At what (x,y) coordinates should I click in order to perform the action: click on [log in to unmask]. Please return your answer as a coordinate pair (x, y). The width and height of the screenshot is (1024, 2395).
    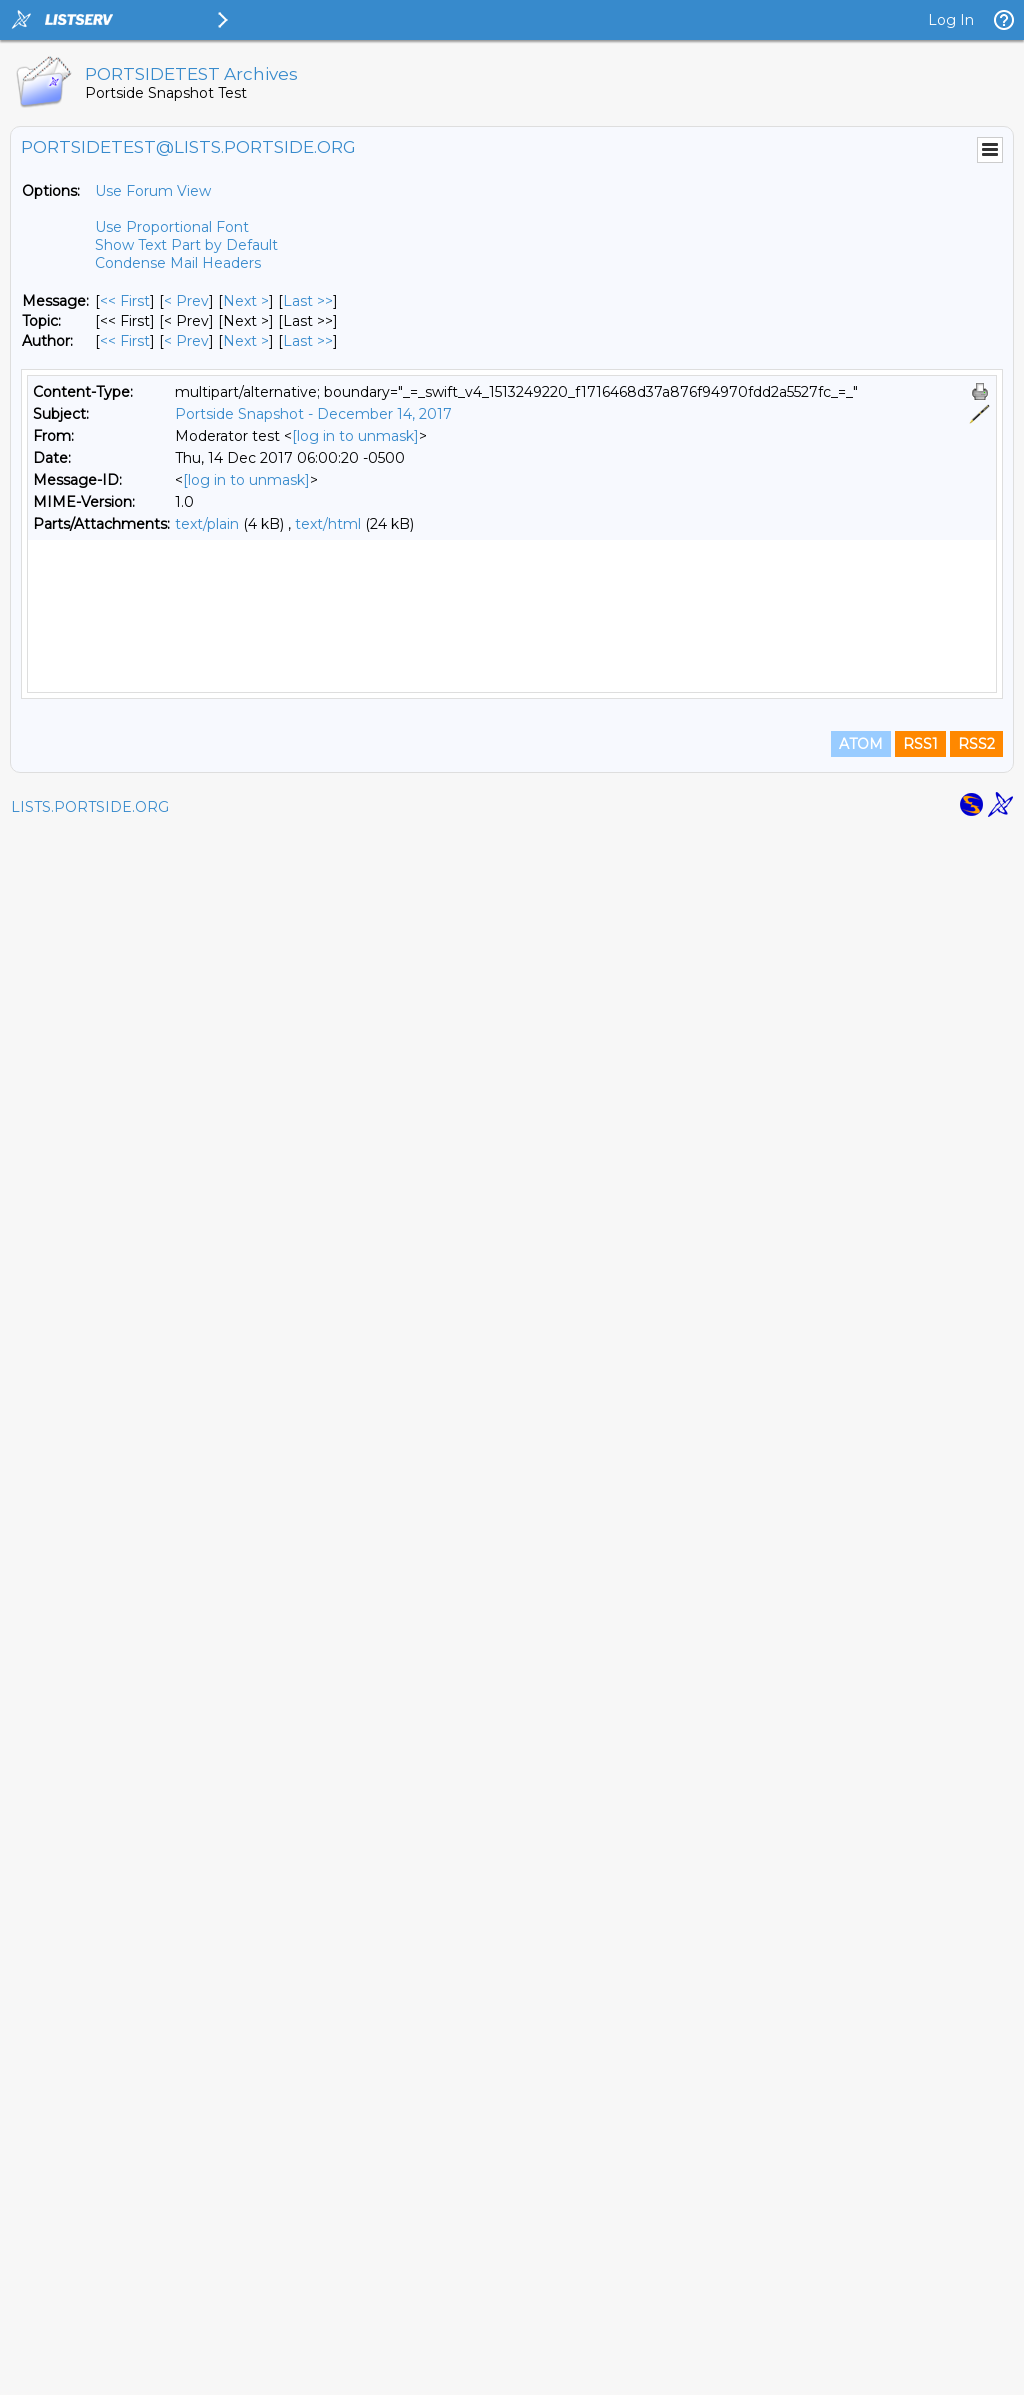
    Looking at the image, I should click on (355, 436).